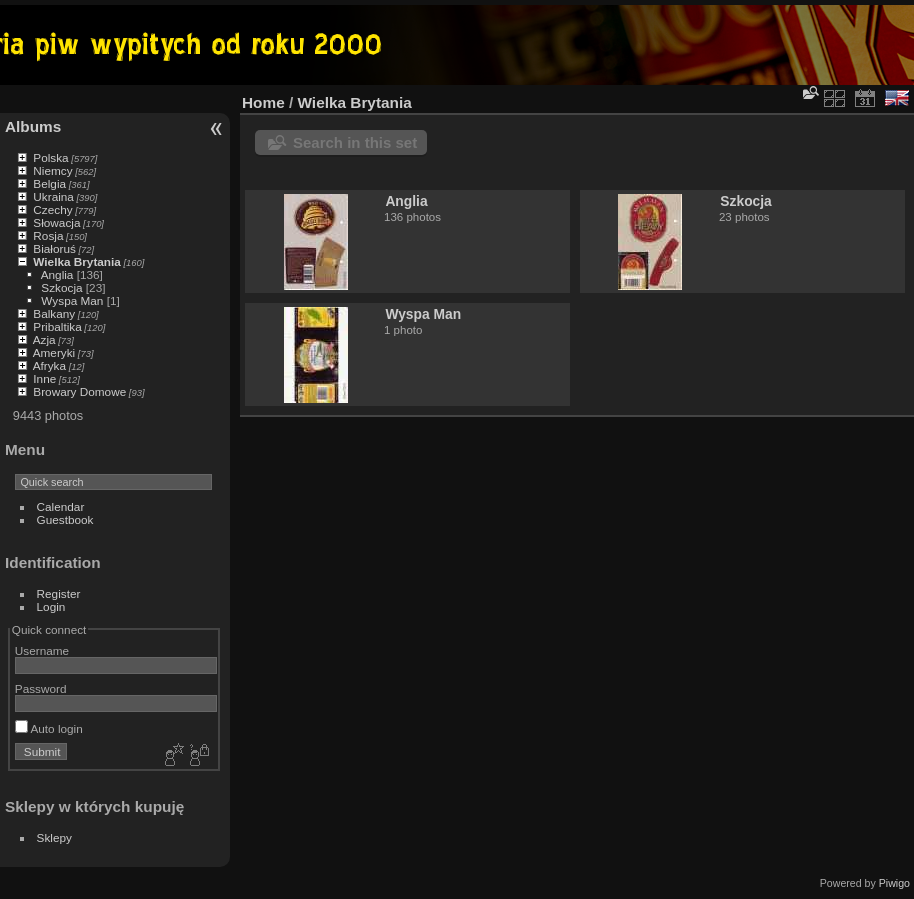  What do you see at coordinates (50, 157) in the screenshot?
I see `Polska` at bounding box center [50, 157].